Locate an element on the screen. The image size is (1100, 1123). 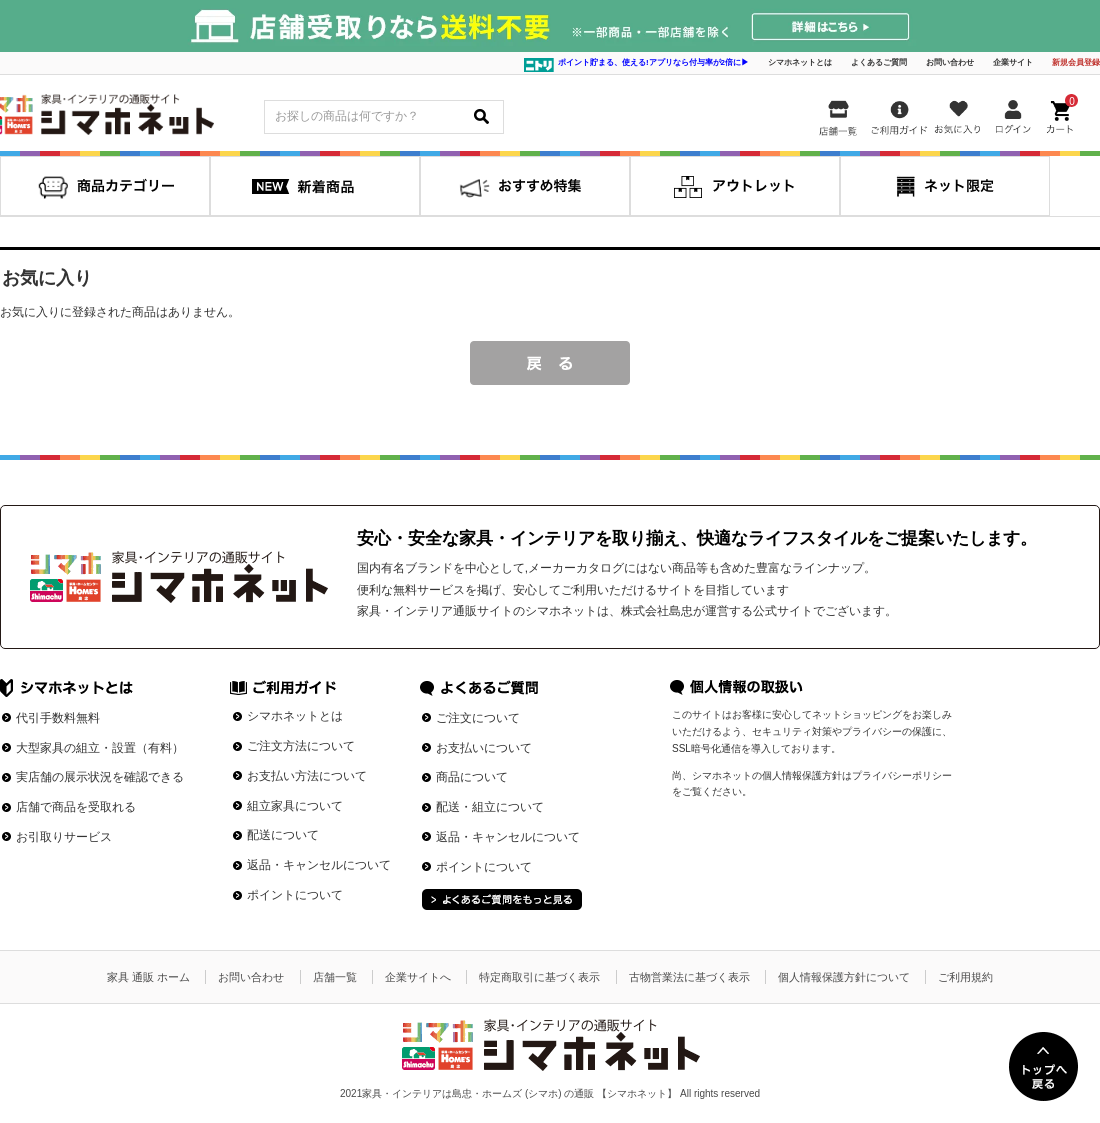
ポイントについて is located at coordinates (295, 895).